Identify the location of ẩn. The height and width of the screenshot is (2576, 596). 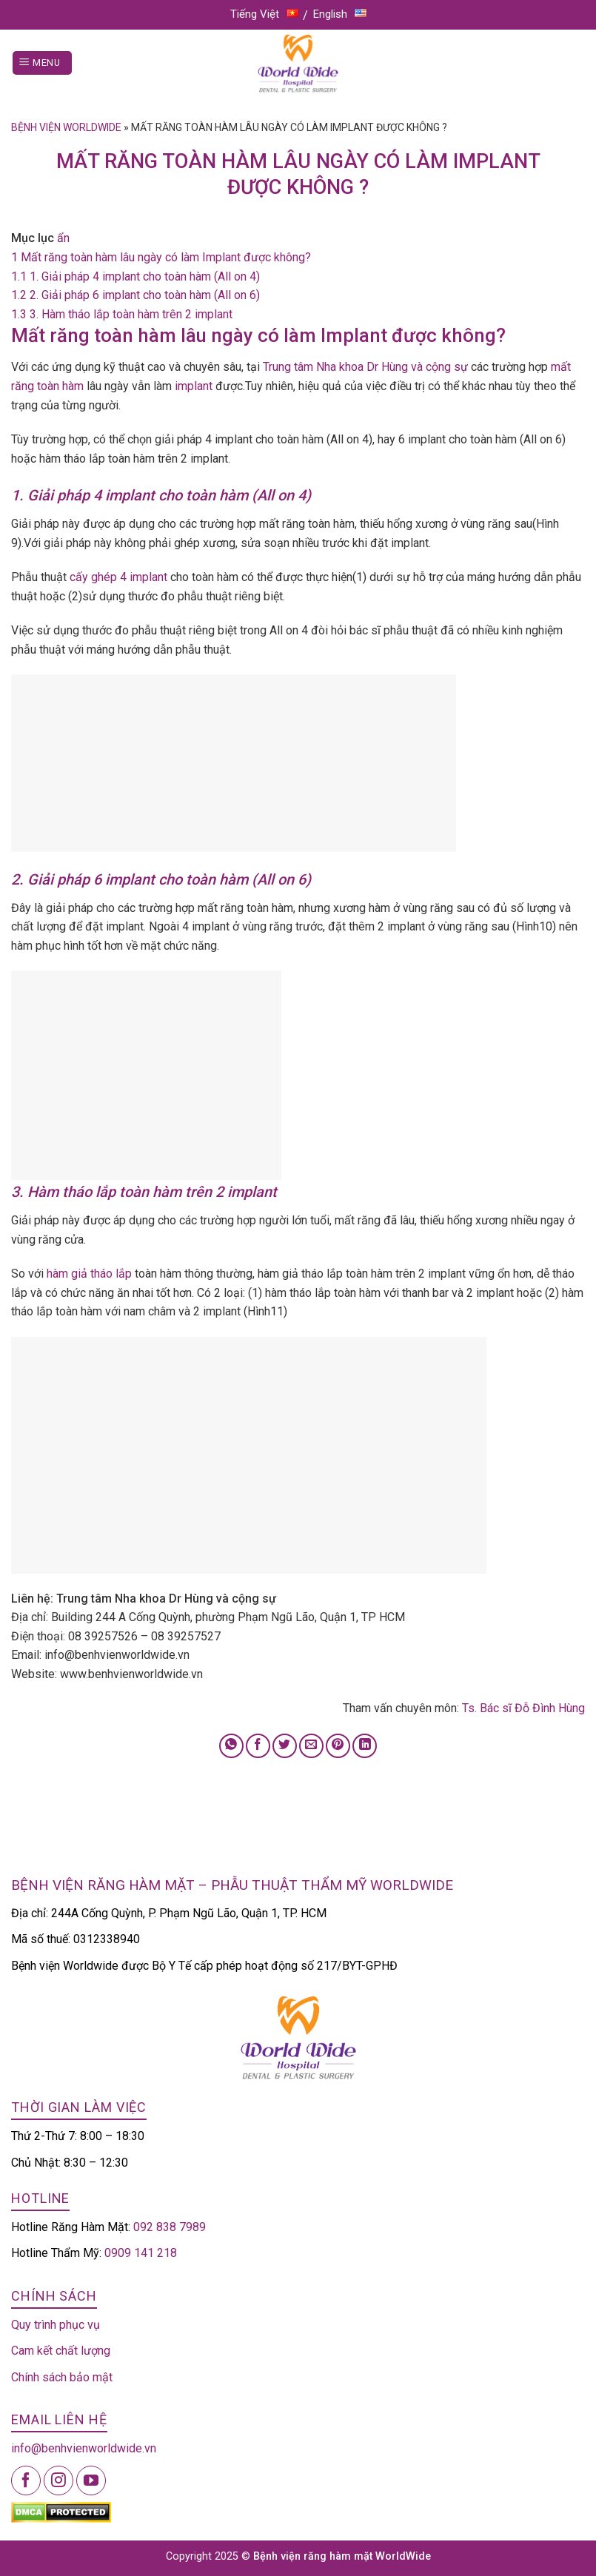
(63, 238).